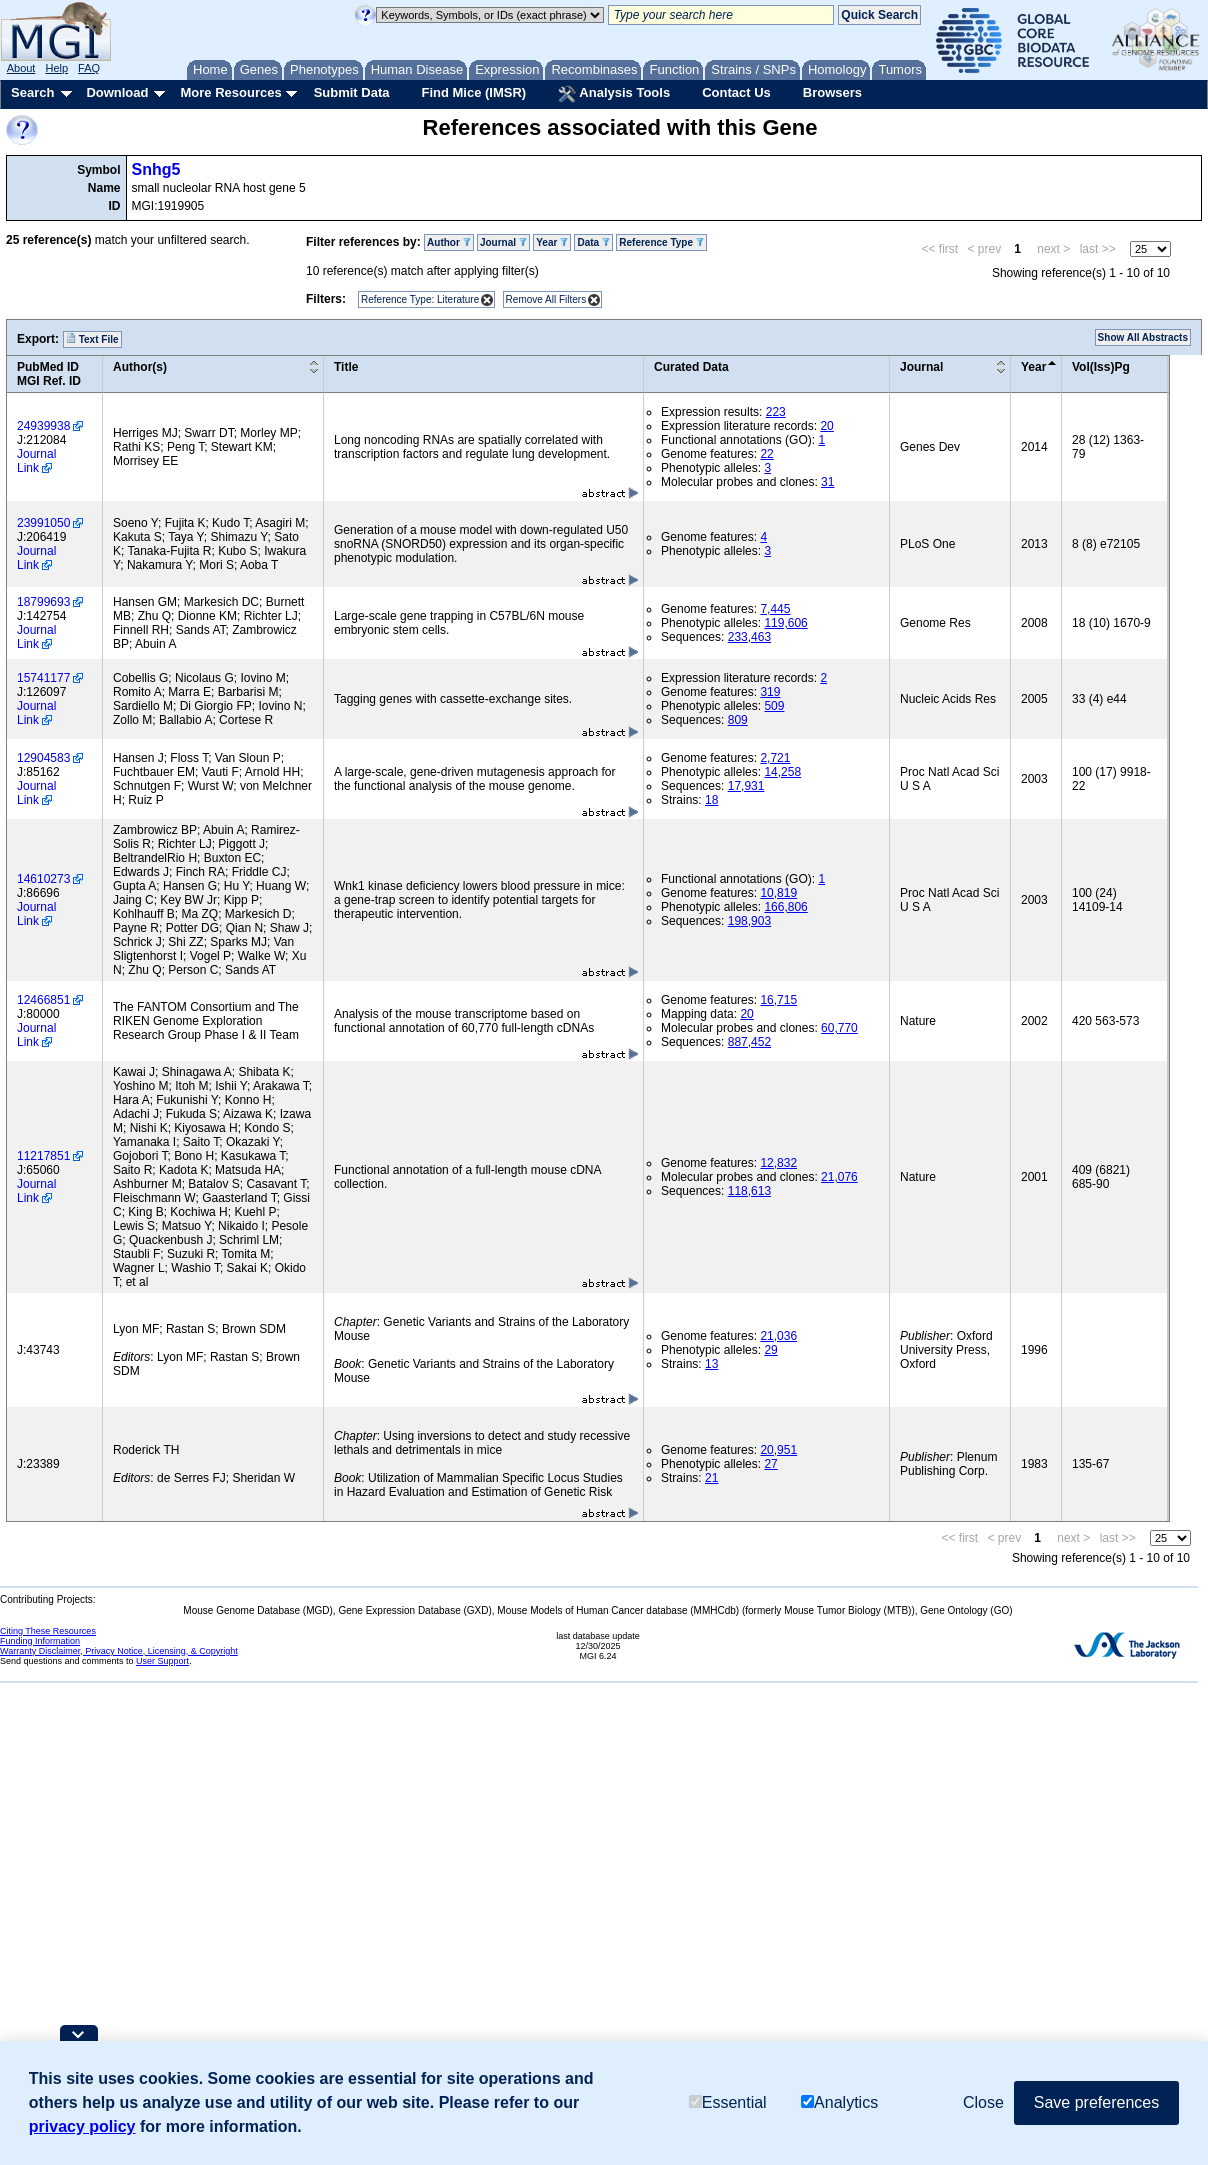 The height and width of the screenshot is (2165, 1208). Describe the element at coordinates (774, 706) in the screenshot. I see `509` at that location.